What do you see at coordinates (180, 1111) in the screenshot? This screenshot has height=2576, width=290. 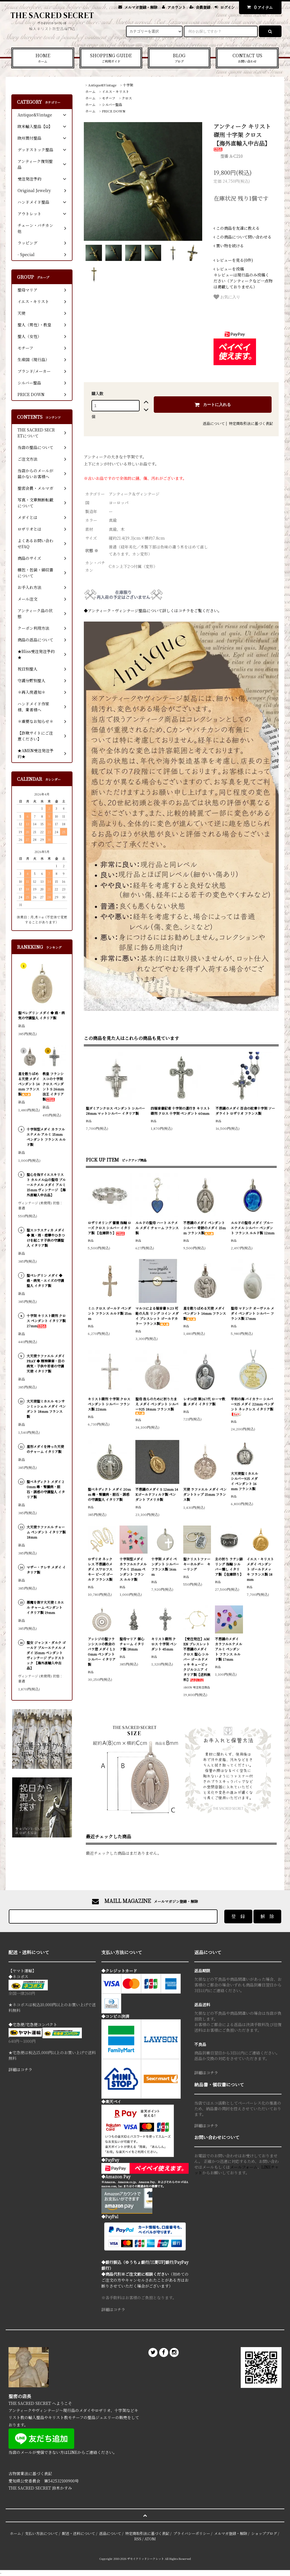 I see `四福音書記者 十字架の道行き キリスト磔刑 クロス 十字架 ペンダント 60mm` at bounding box center [180, 1111].